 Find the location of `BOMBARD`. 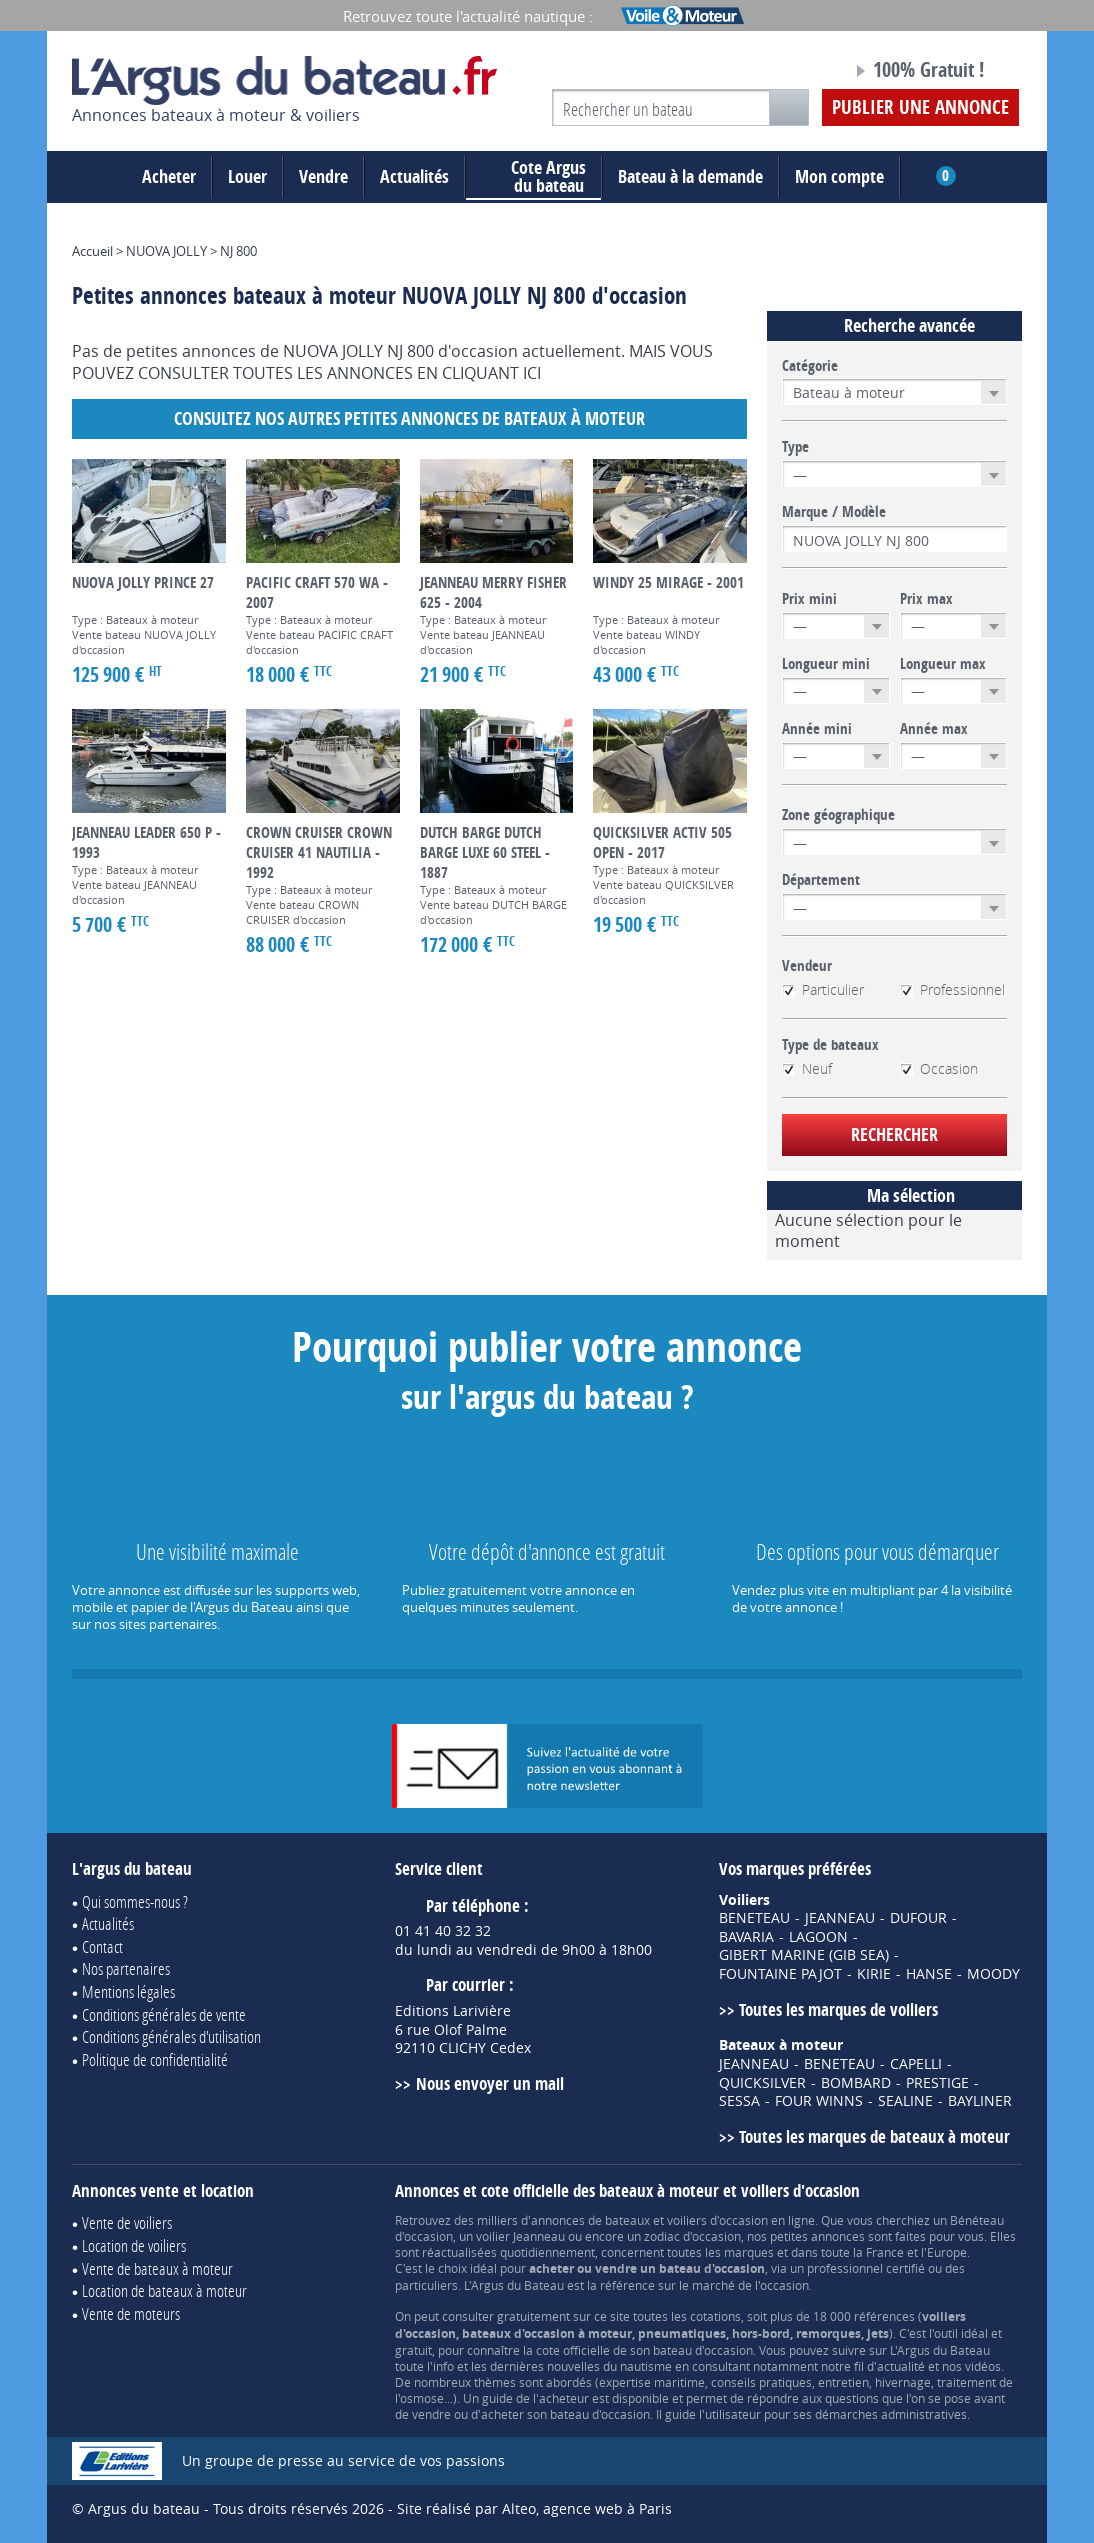

BOMBARD is located at coordinates (856, 2083).